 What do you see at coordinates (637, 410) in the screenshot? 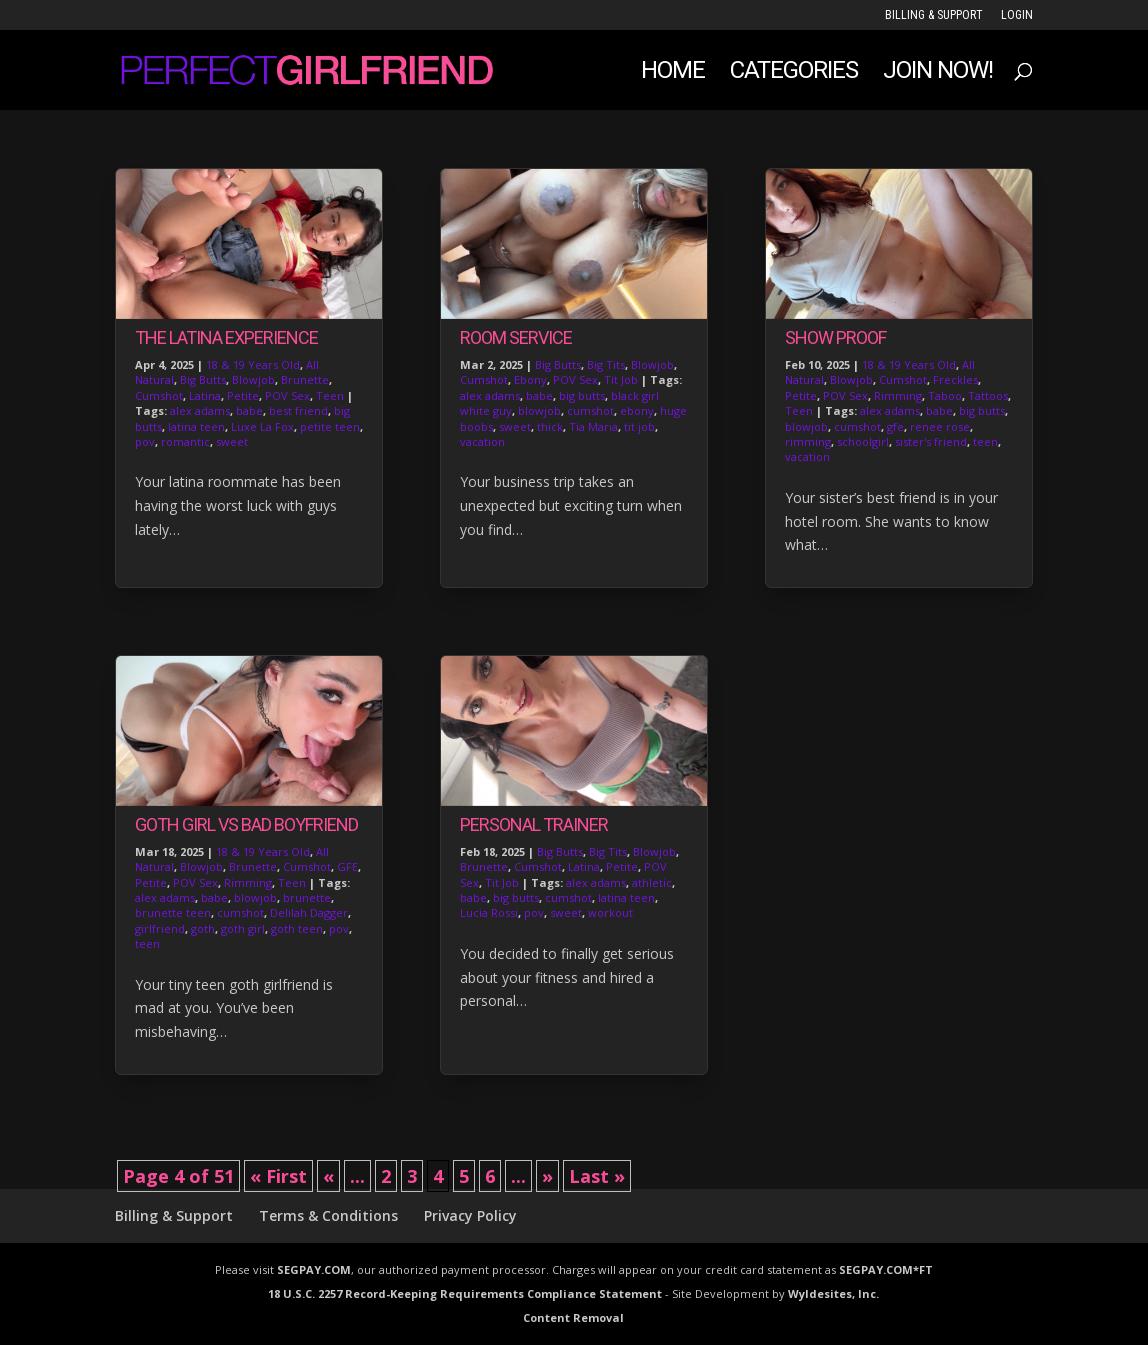
I see `ebony` at bounding box center [637, 410].